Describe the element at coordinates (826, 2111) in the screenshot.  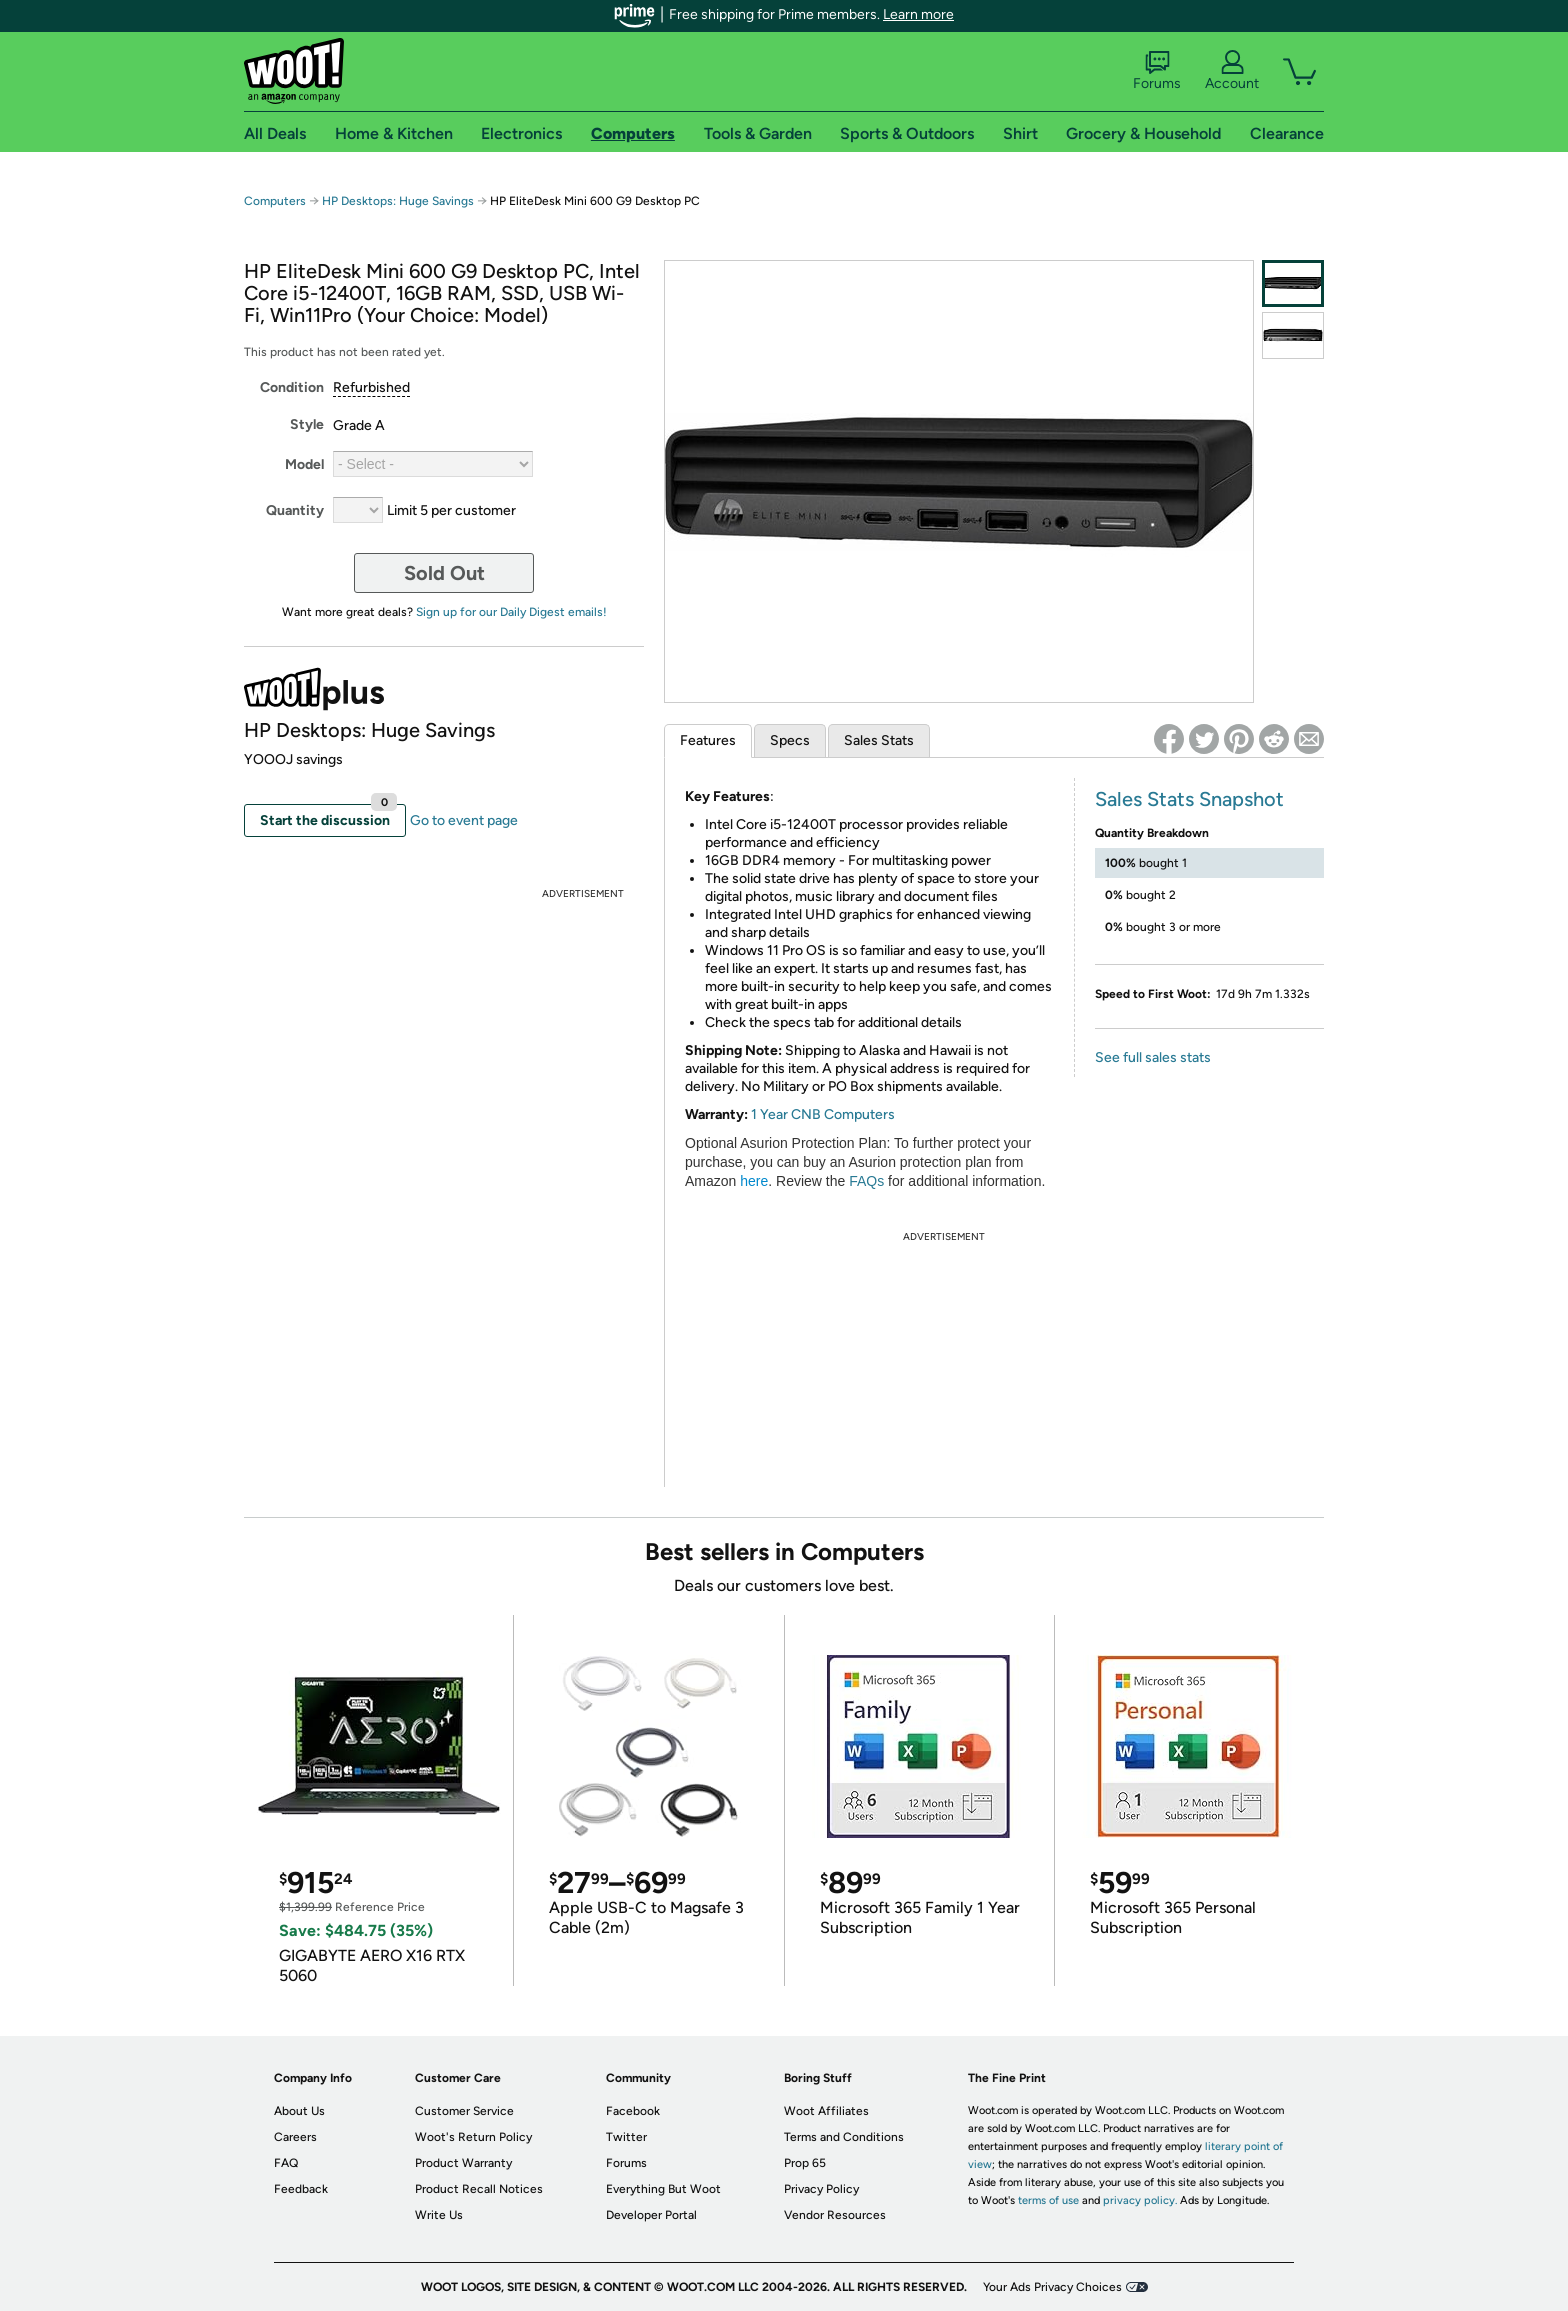
I see `Woot Affiliates` at that location.